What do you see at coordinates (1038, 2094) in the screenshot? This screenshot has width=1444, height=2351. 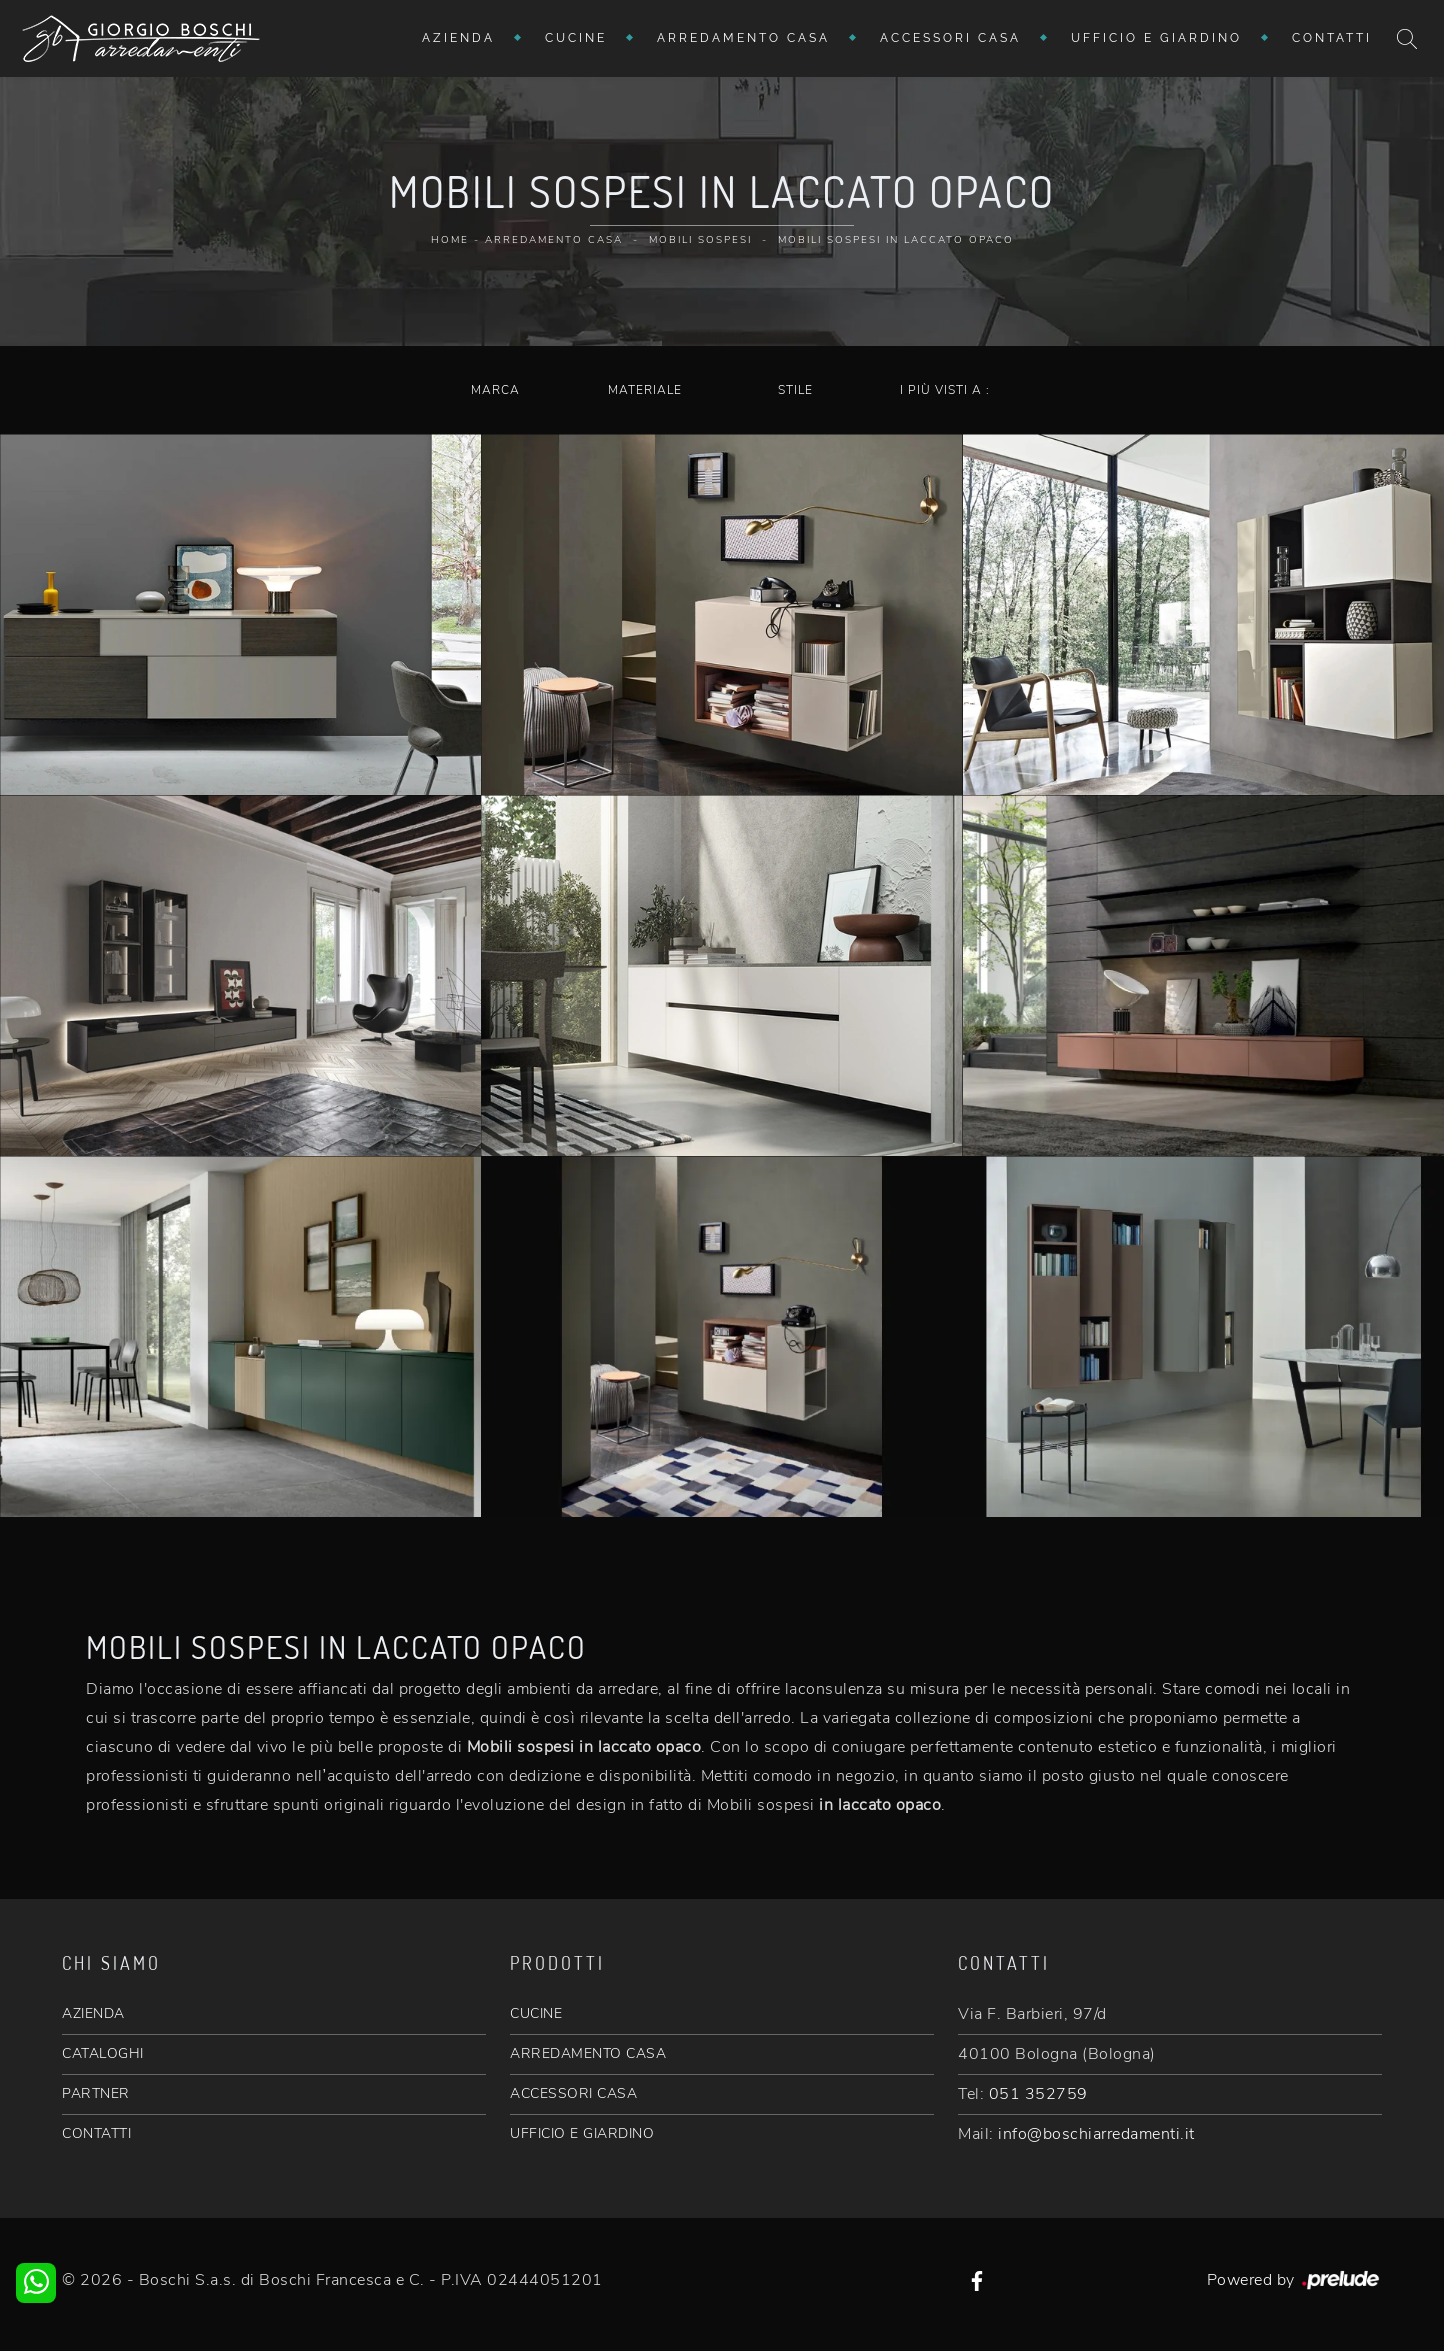 I see `051 352759` at bounding box center [1038, 2094].